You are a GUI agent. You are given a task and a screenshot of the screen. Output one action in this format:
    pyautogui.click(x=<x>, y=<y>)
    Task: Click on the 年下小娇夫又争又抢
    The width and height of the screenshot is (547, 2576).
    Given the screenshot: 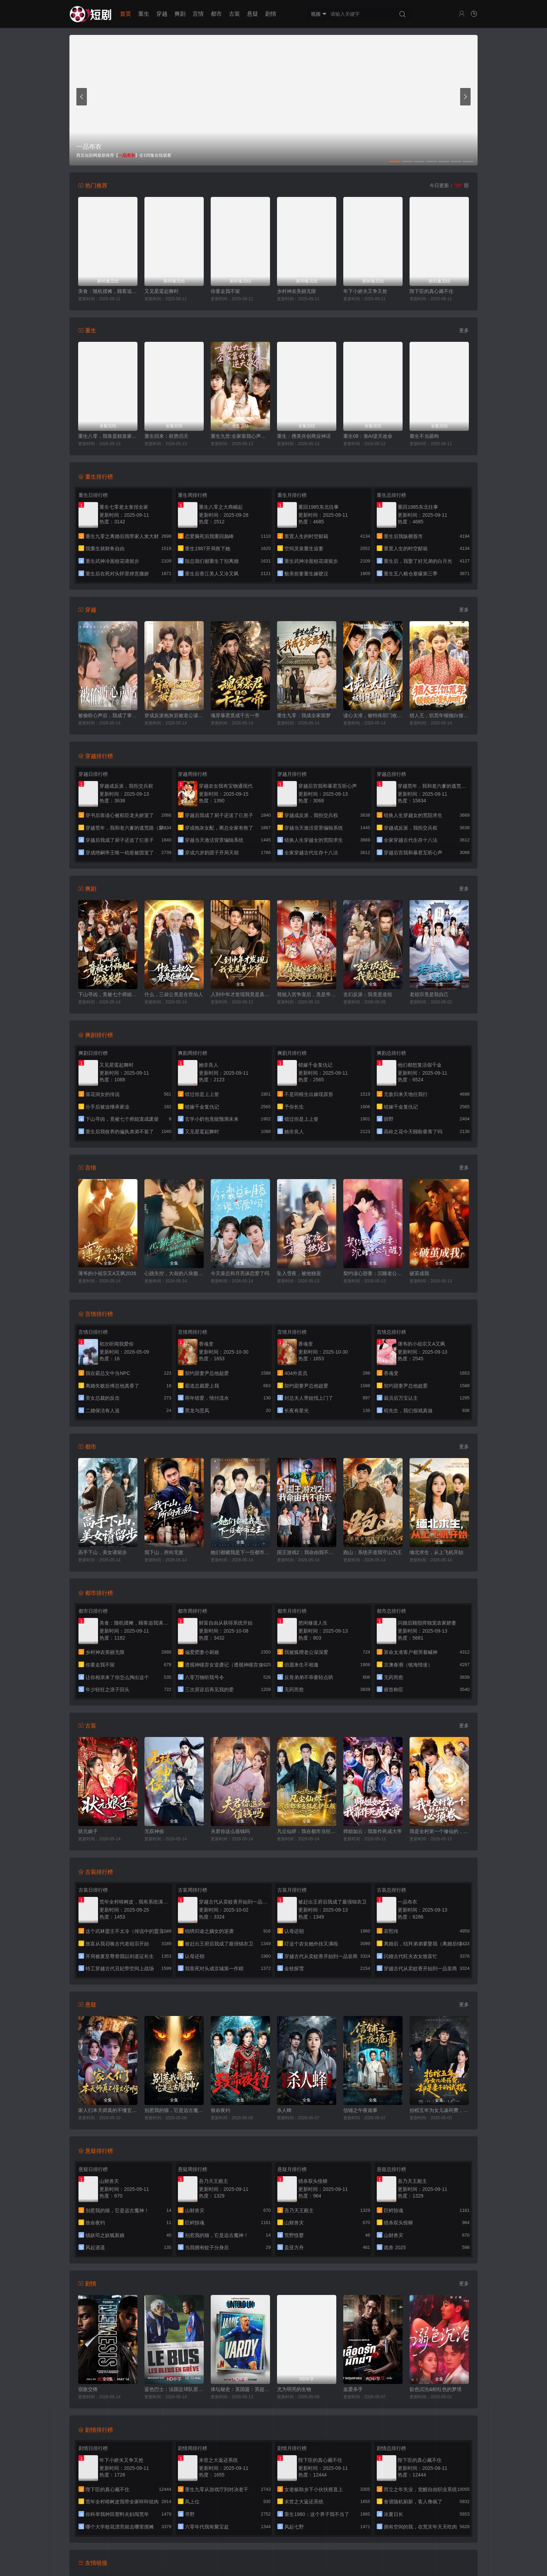 What is the action you would take?
    pyautogui.click(x=365, y=291)
    